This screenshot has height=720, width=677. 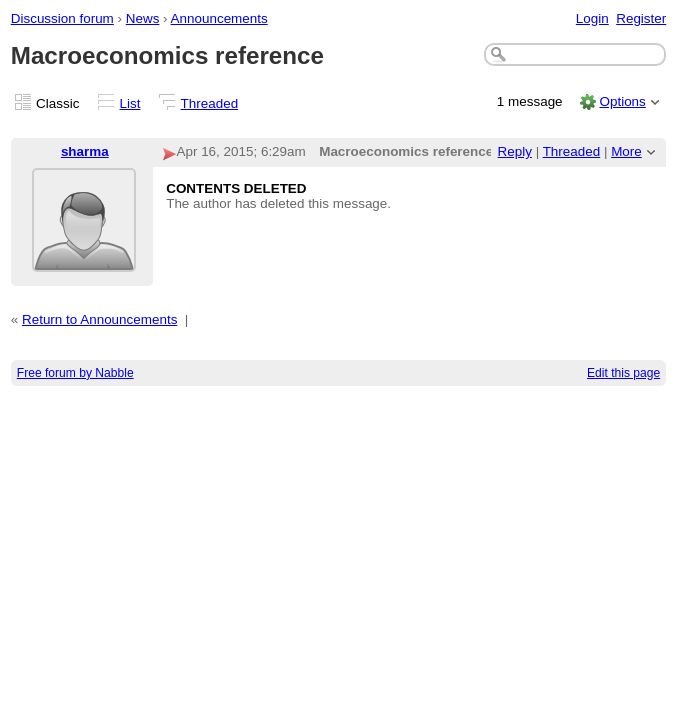 What do you see at coordinates (623, 373) in the screenshot?
I see `Edit this page` at bounding box center [623, 373].